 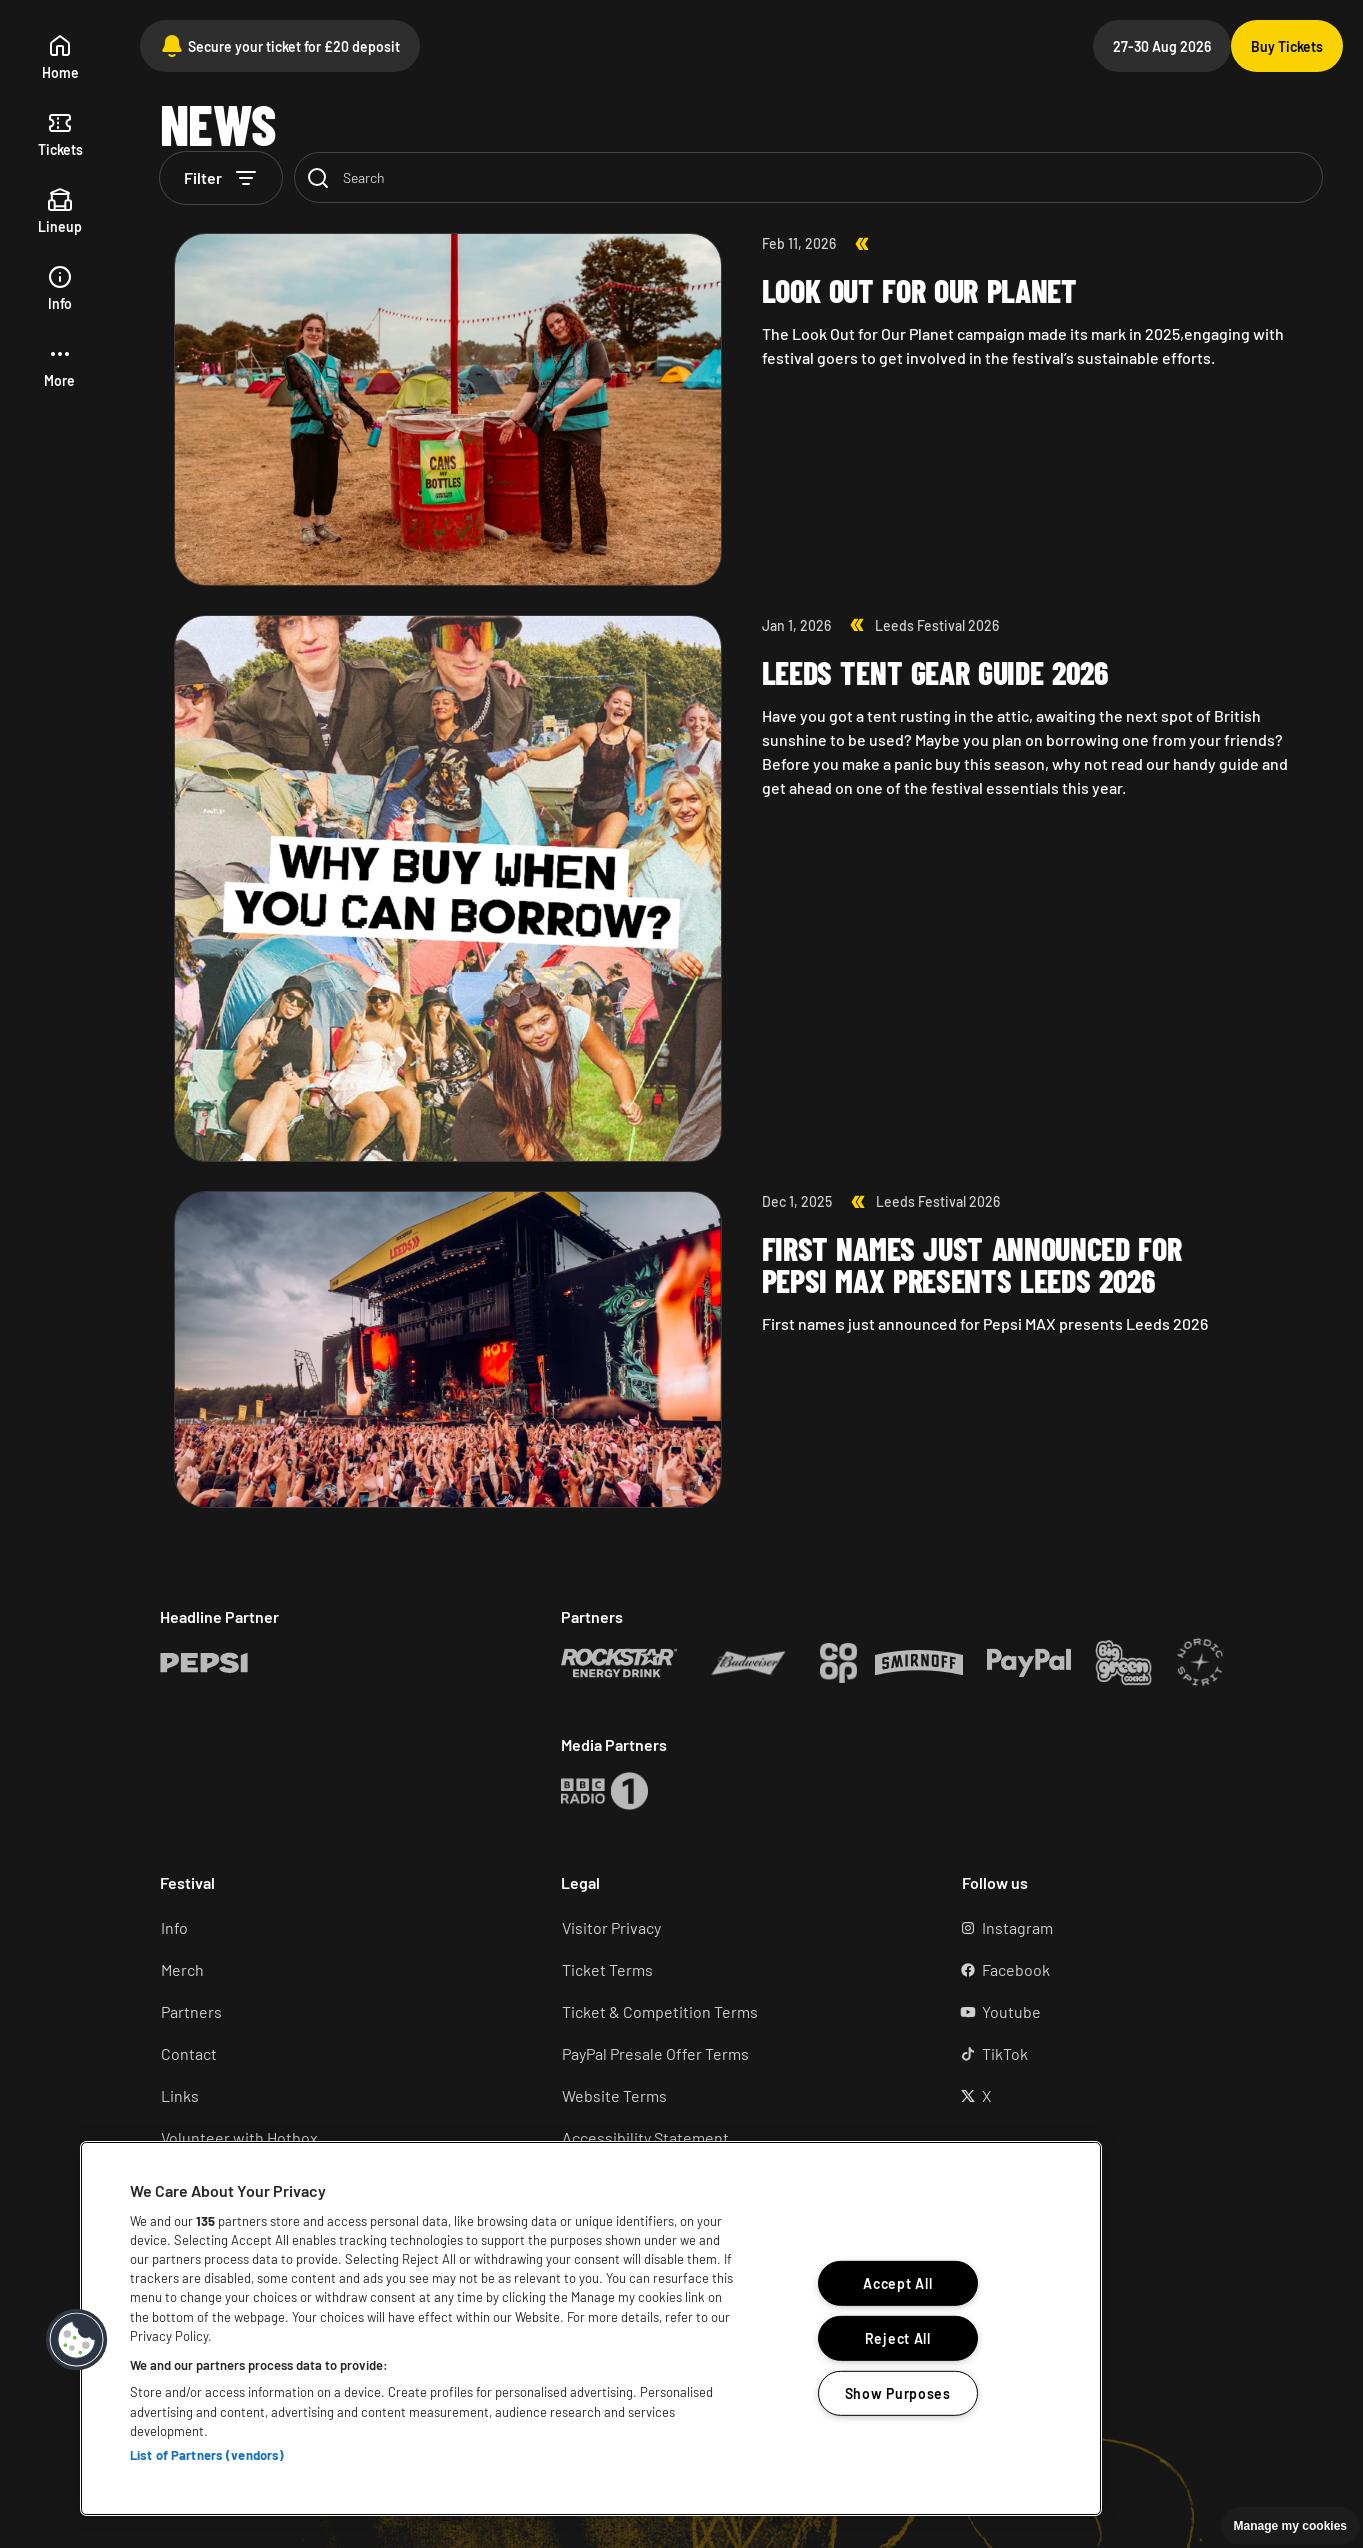 I want to click on [Visitor Privacy (Opens in a new tab)], so click(x=733, y=1928).